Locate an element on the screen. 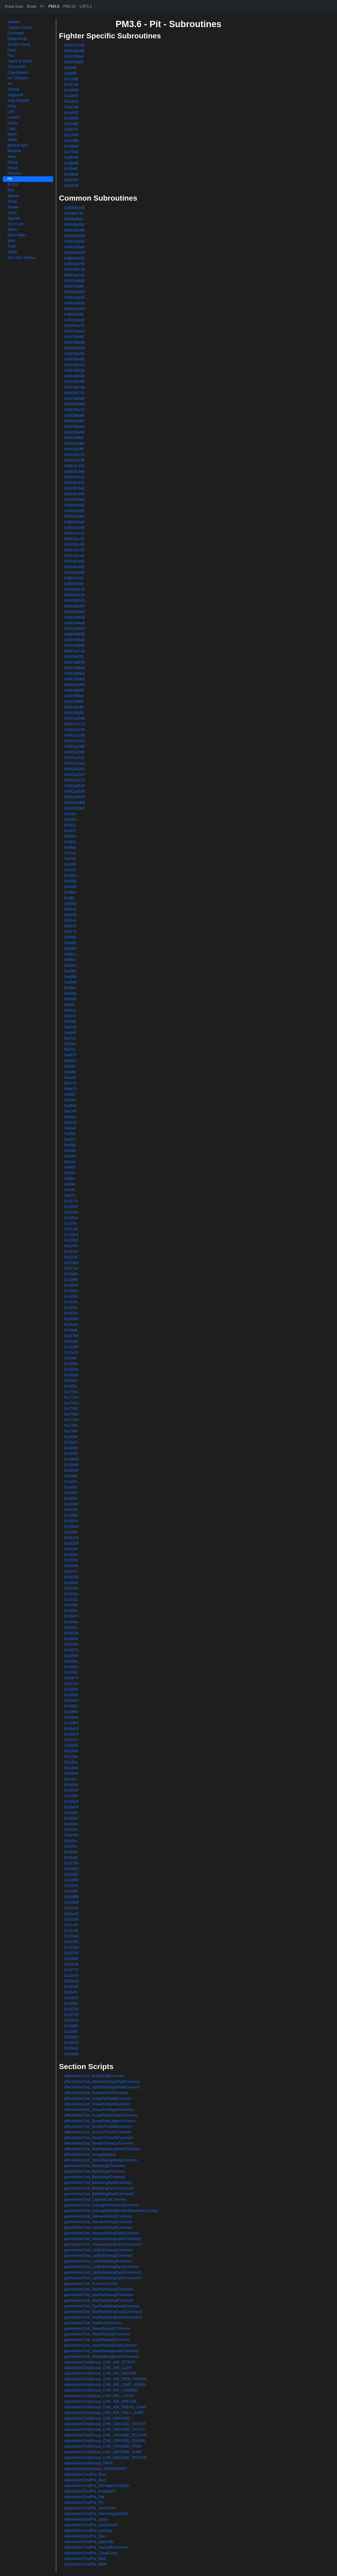 The width and height of the screenshot is (337, 2576). 0x1b1ec is located at coordinates (71, 1555).